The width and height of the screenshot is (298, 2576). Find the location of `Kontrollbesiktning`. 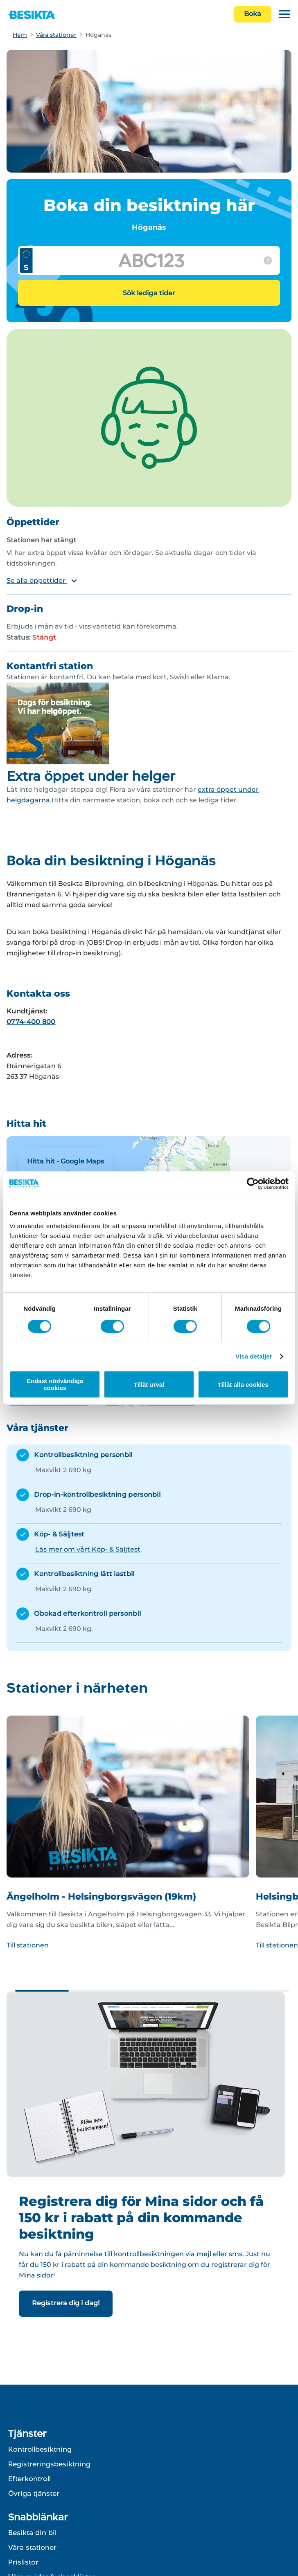

Kontrollbesiktning is located at coordinates (40, 2449).